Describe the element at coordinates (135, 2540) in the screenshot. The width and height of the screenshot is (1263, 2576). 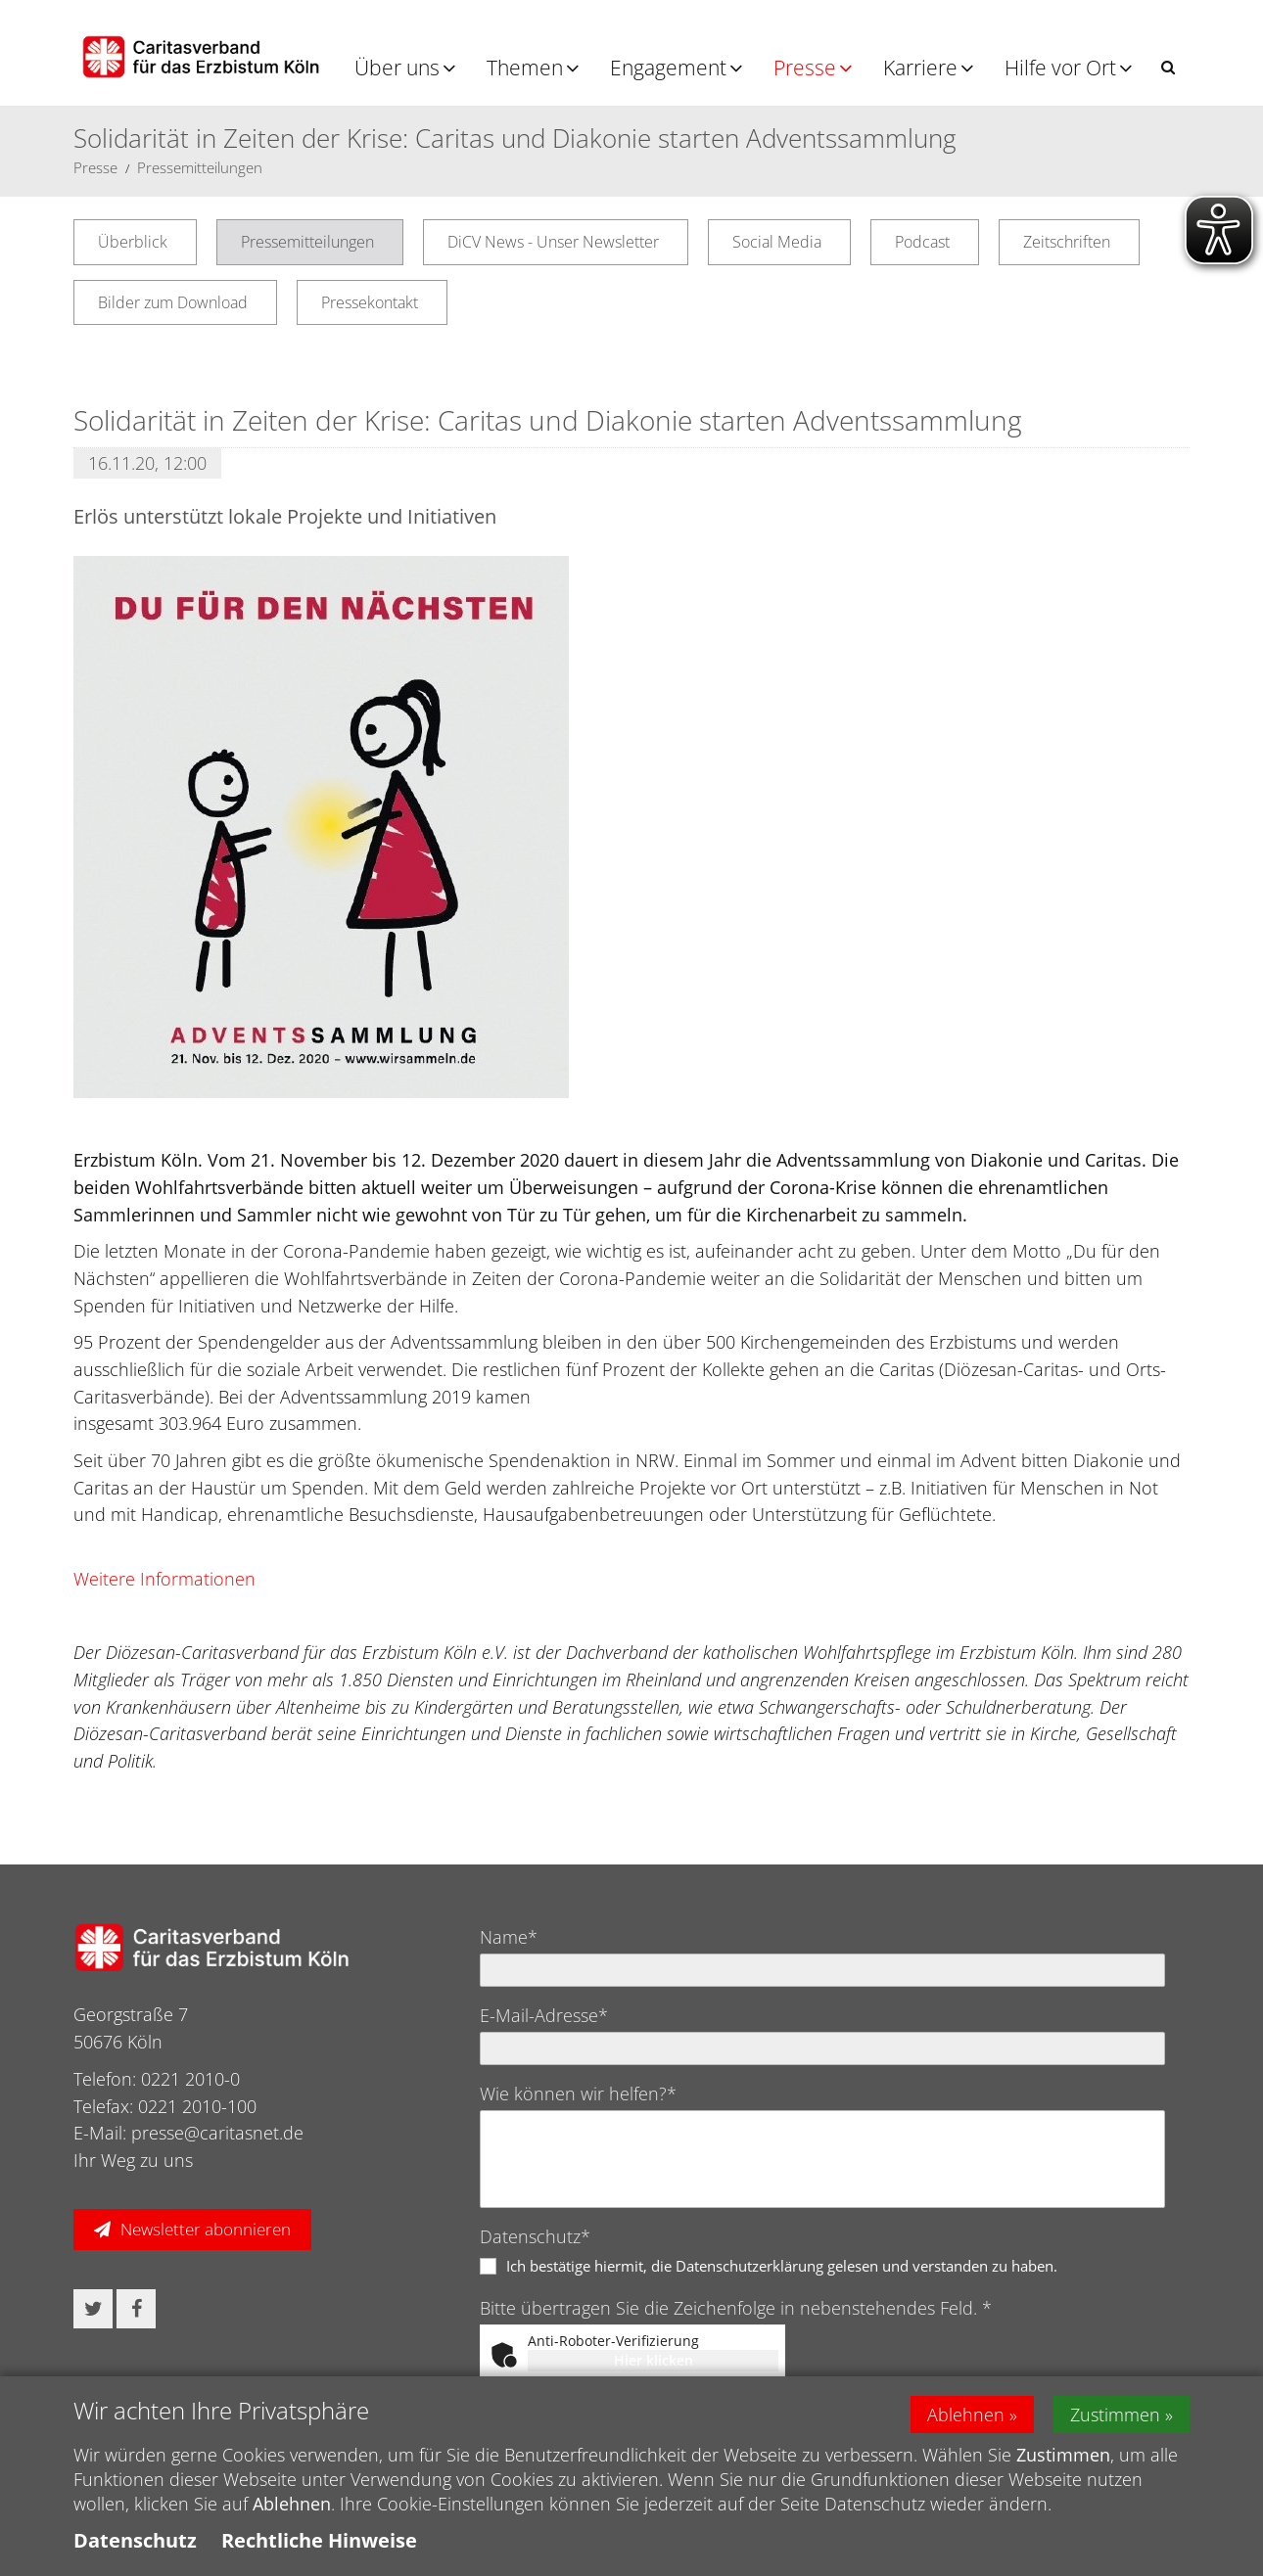
I see `Datenschutz` at that location.